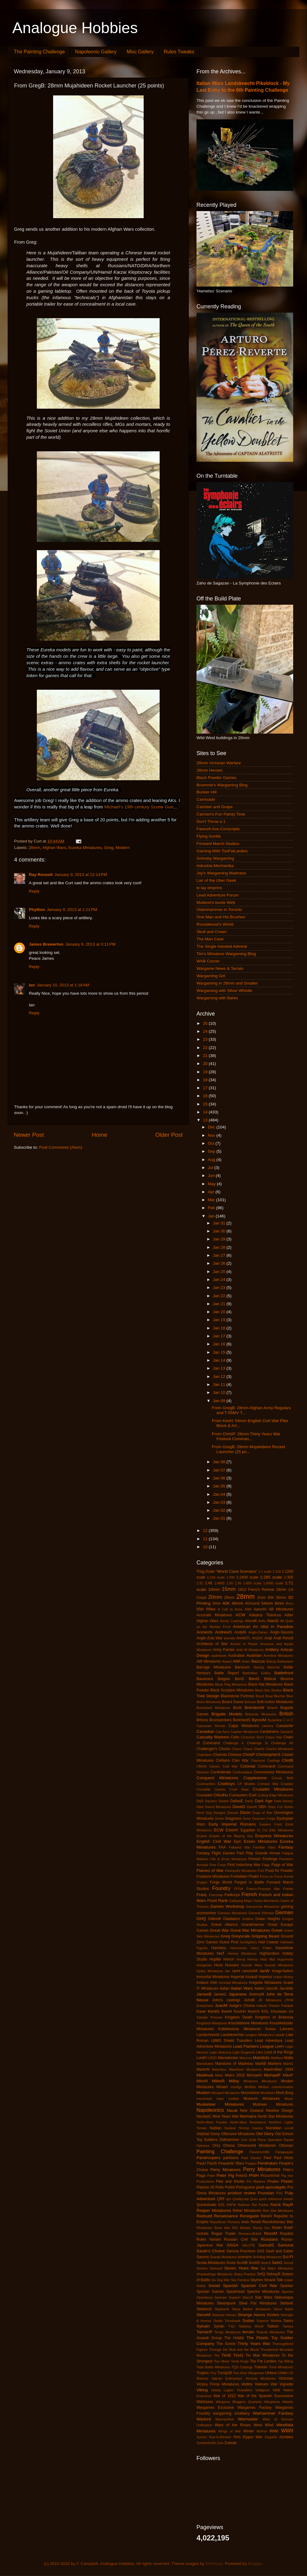  I want to click on Hussars, so click(232, 1965).